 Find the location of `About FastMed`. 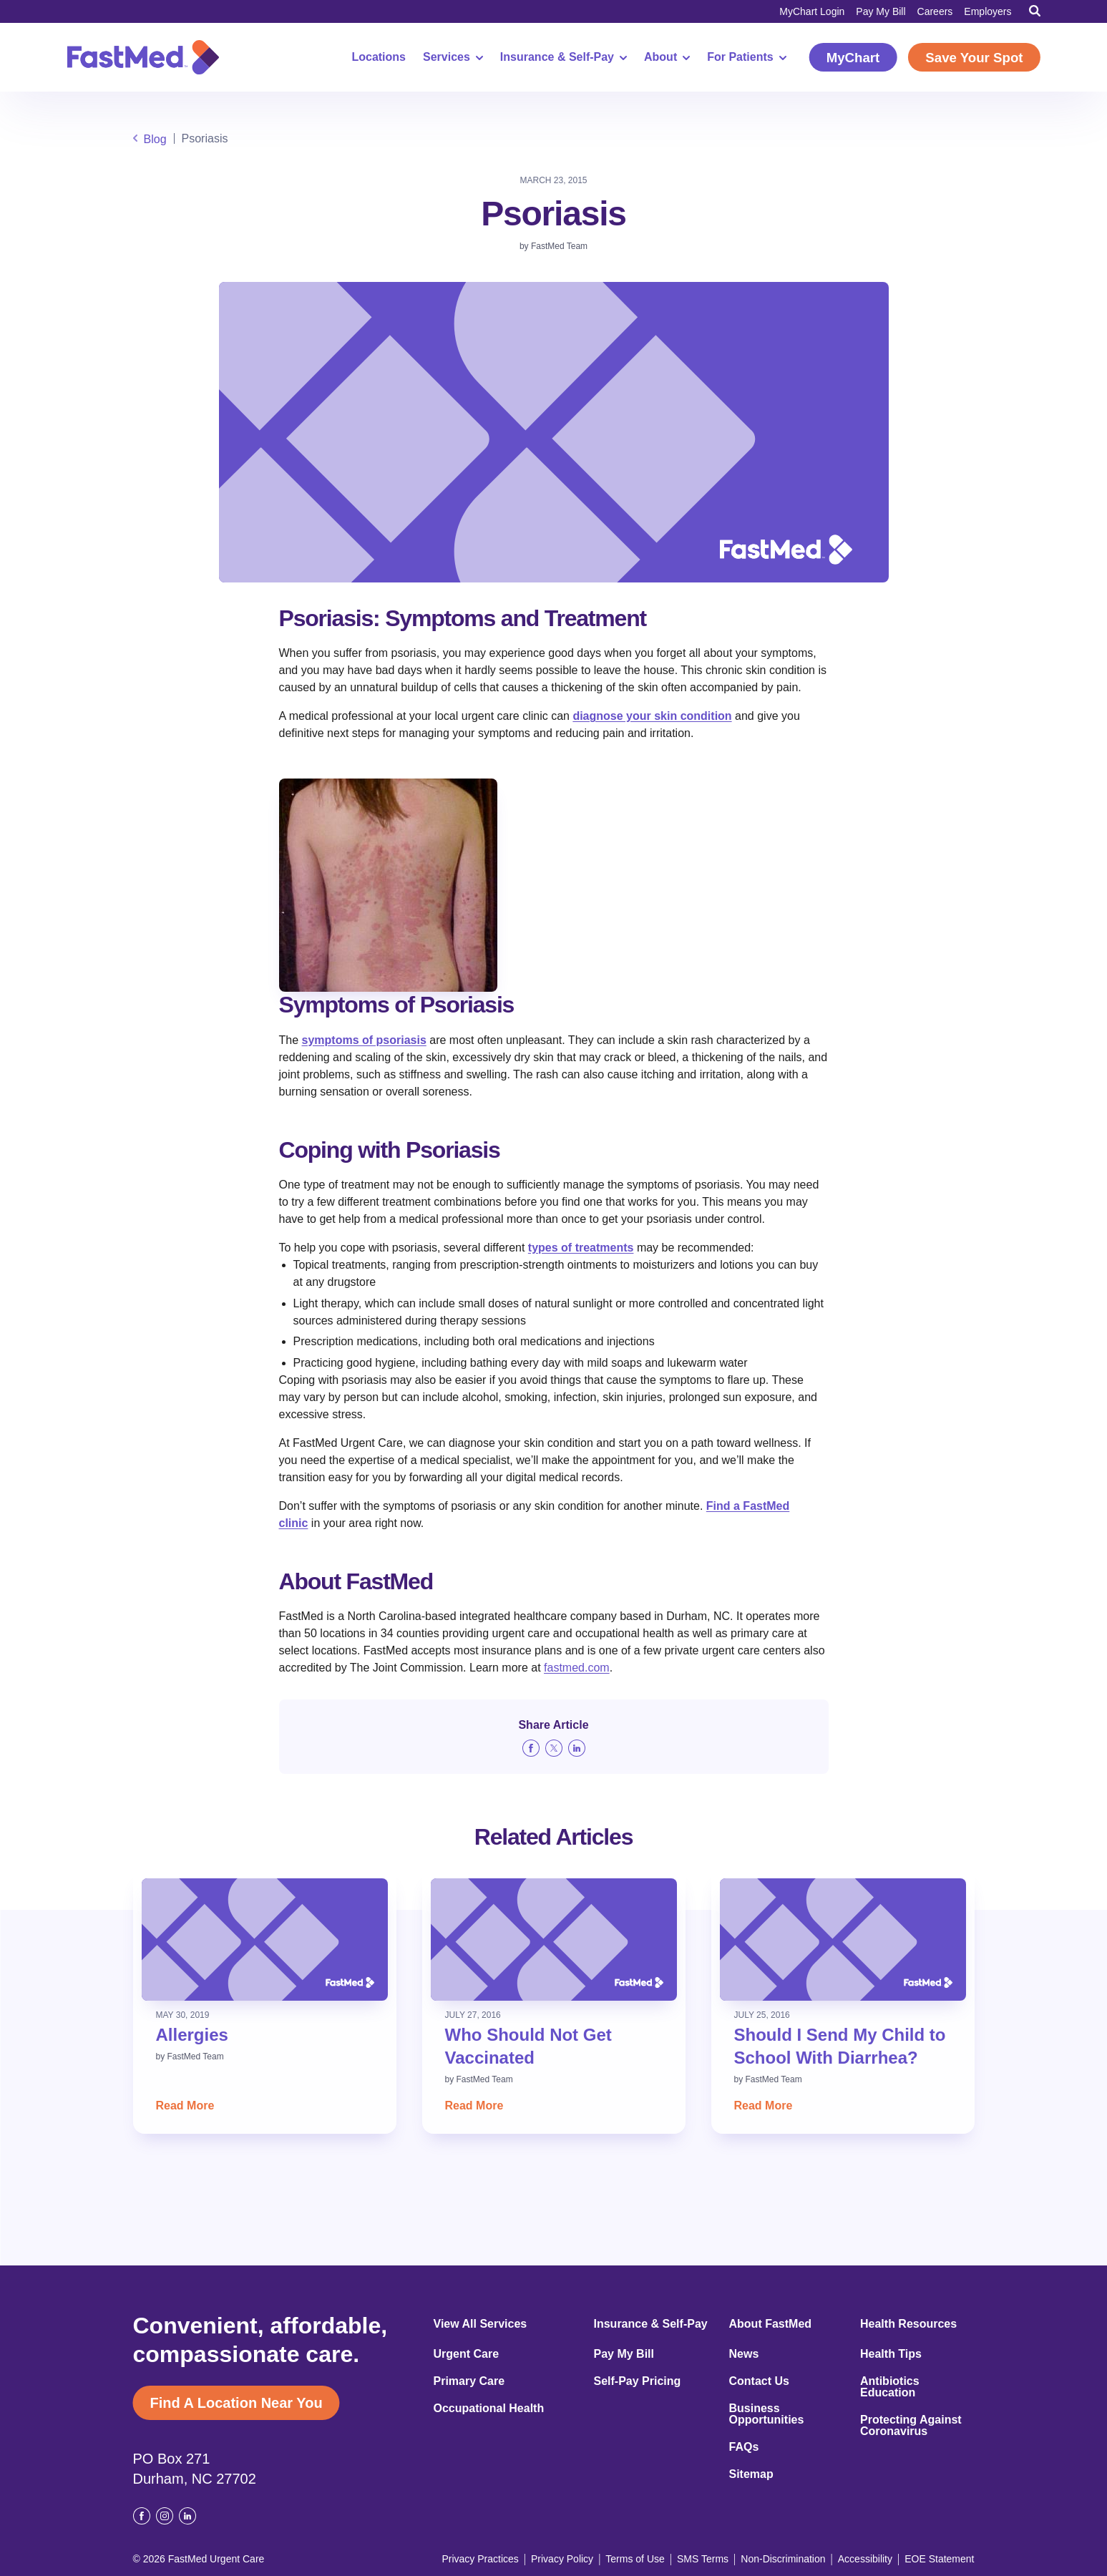

About FastMed is located at coordinates (770, 2324).